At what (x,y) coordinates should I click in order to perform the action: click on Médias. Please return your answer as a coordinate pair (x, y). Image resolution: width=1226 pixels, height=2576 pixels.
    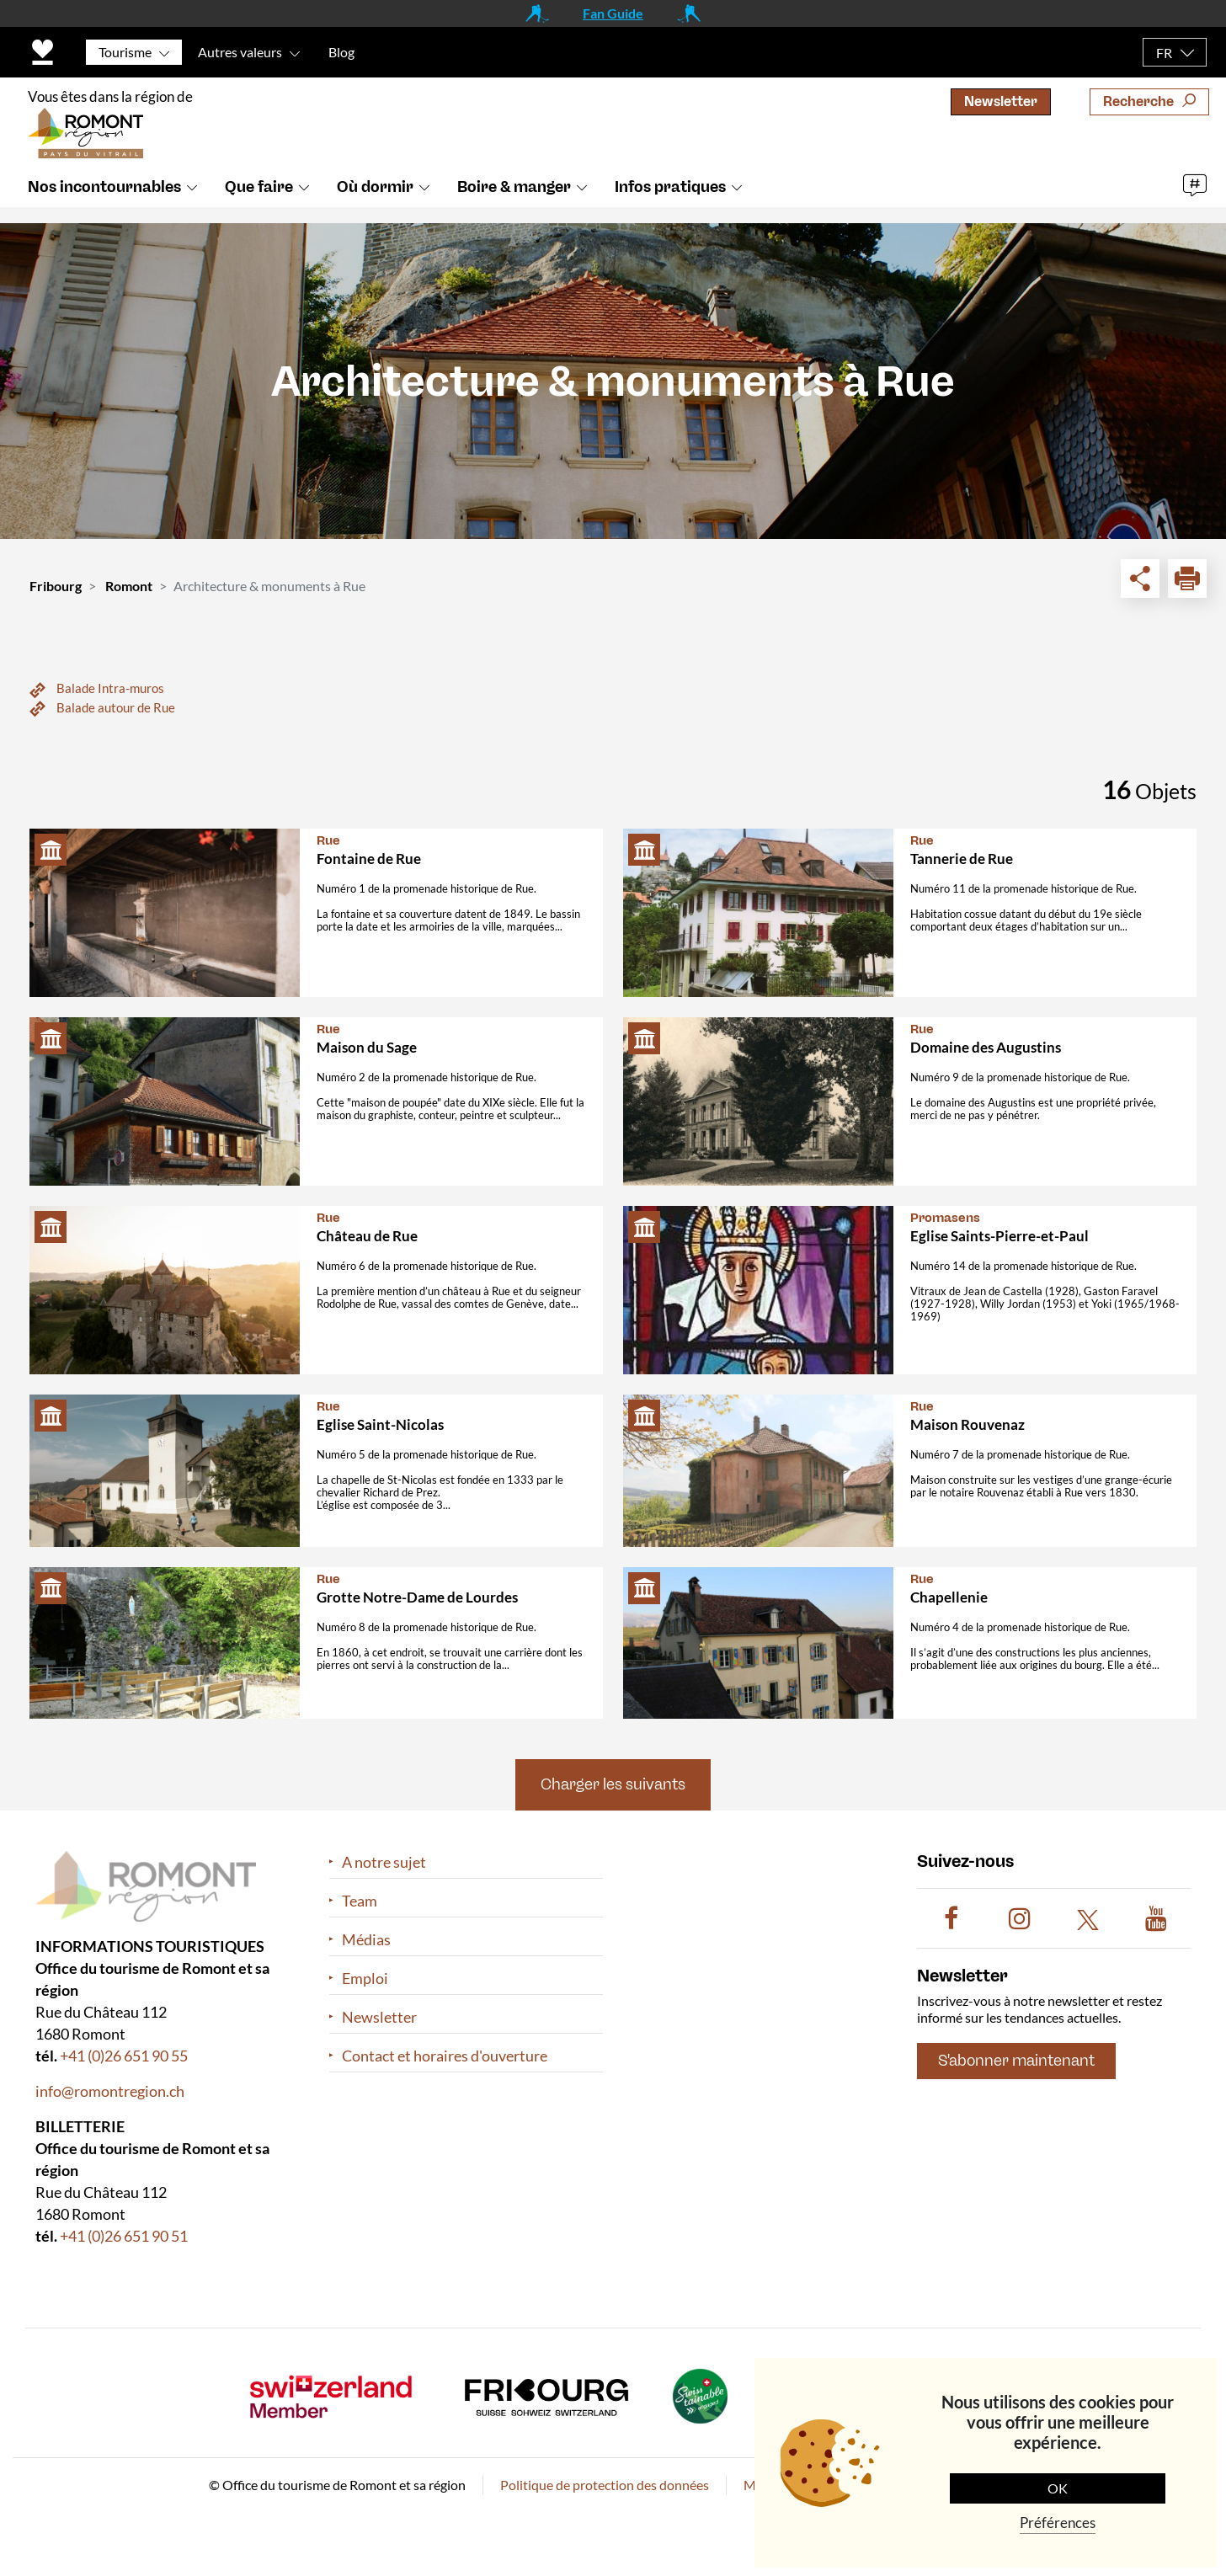
    Looking at the image, I should click on (366, 1940).